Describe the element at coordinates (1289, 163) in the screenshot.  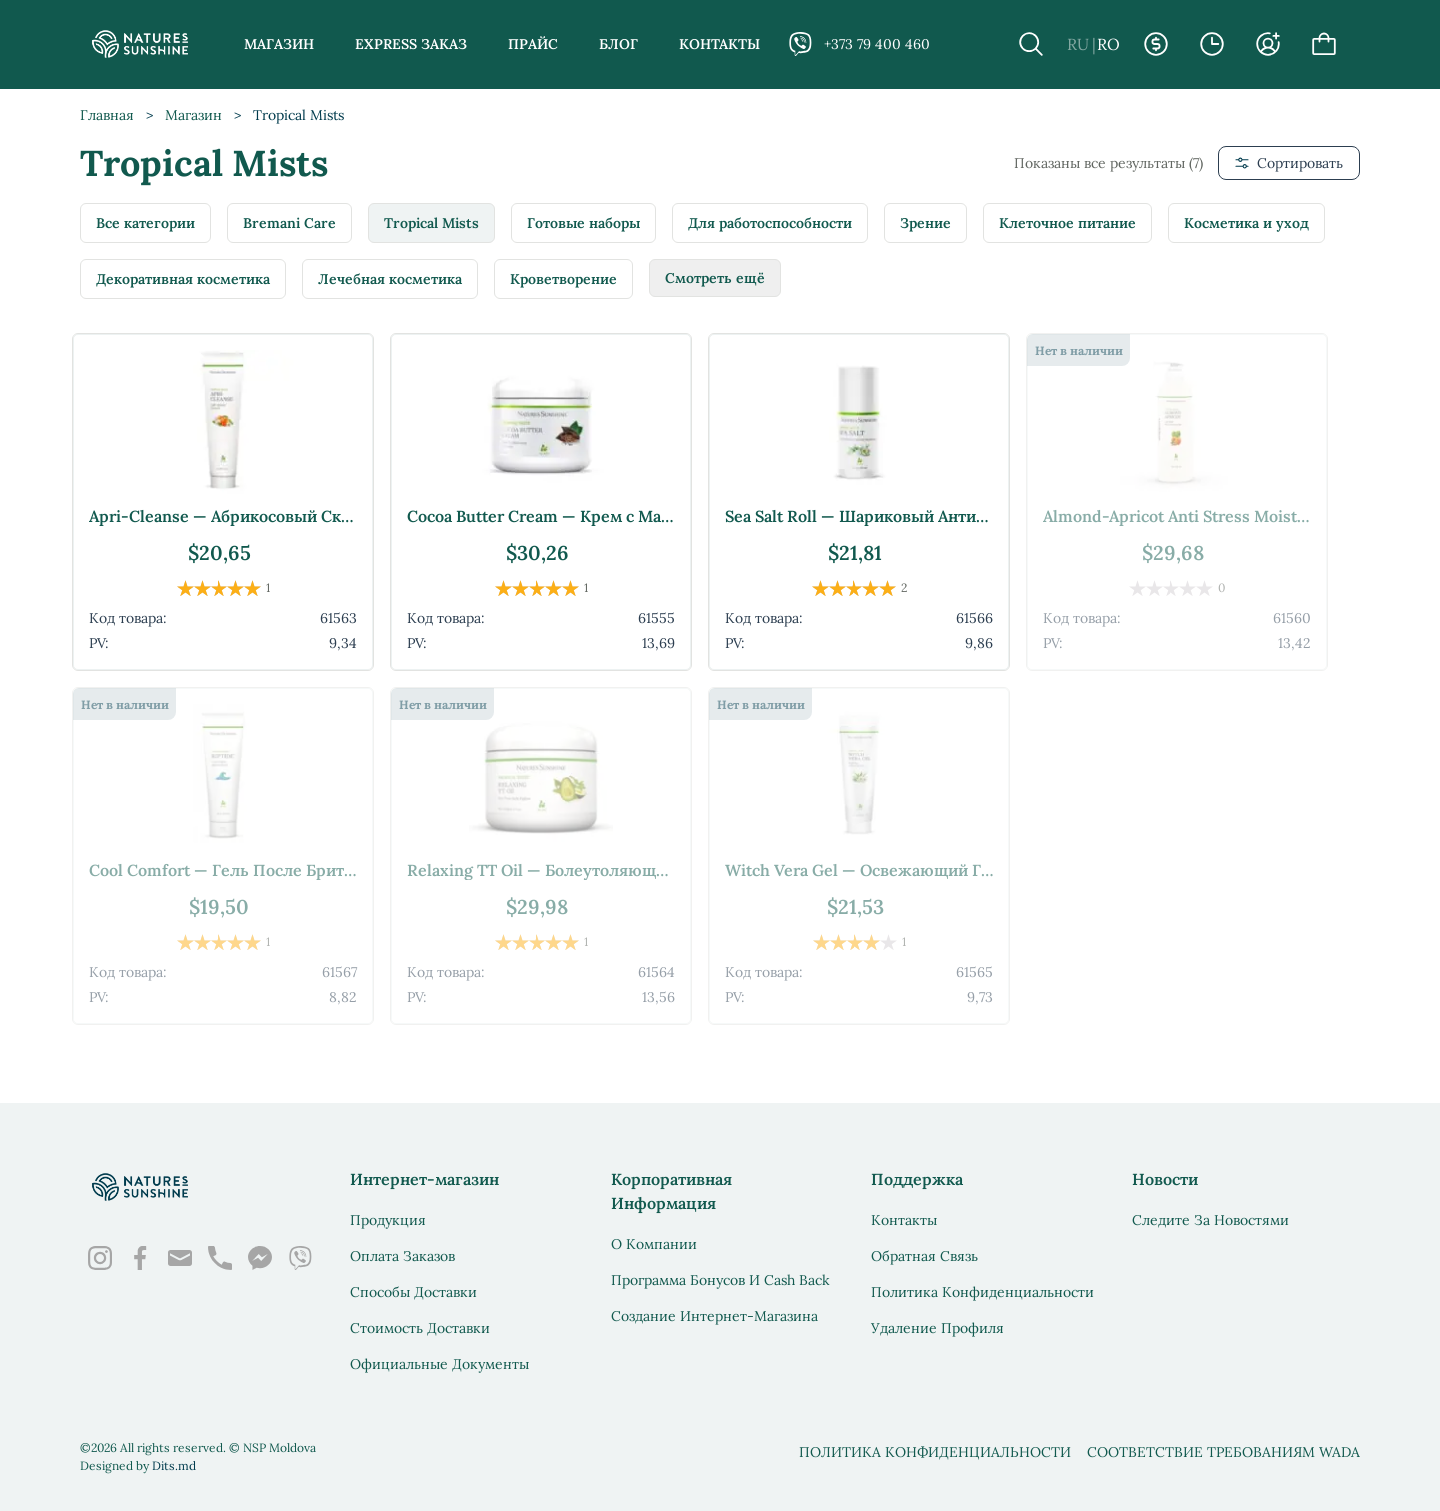
I see `Сортировать` at that location.